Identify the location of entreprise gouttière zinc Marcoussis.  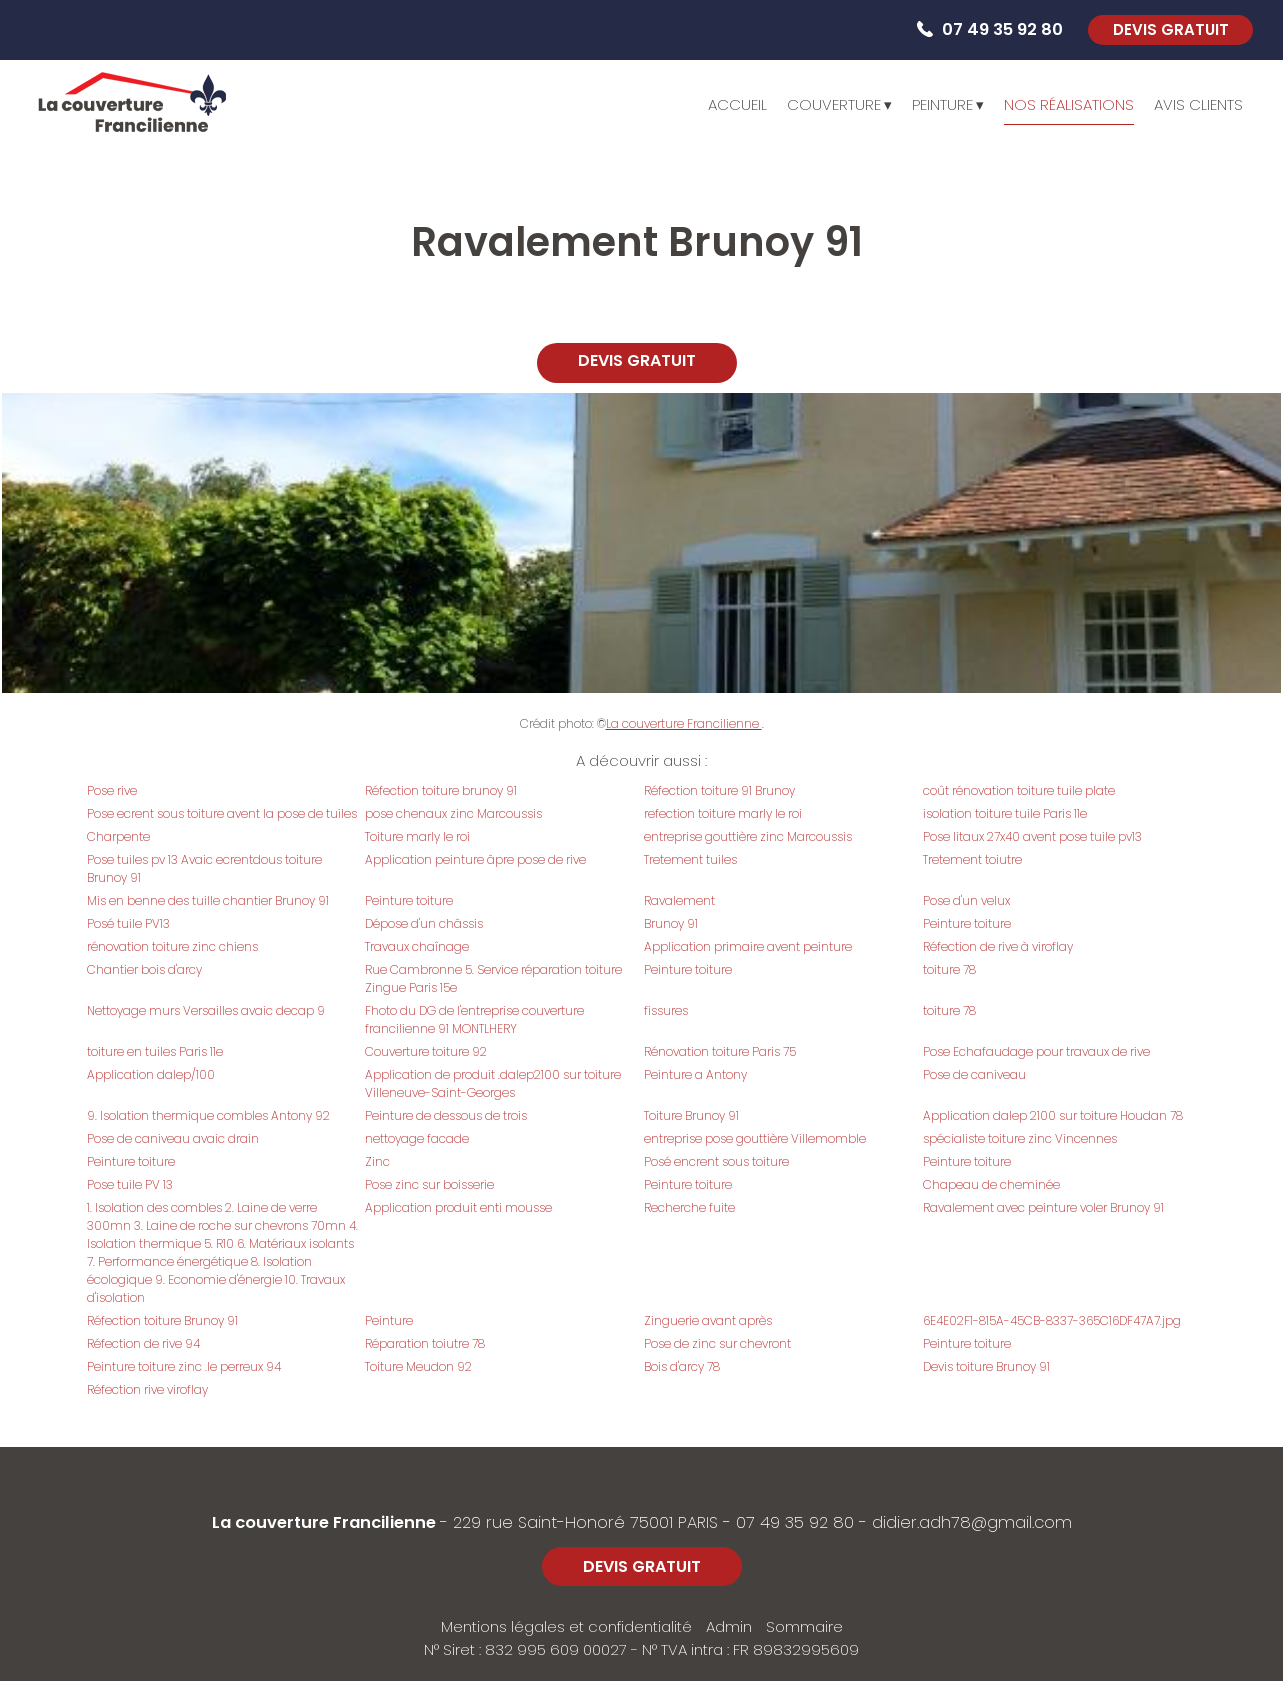
(748, 836).